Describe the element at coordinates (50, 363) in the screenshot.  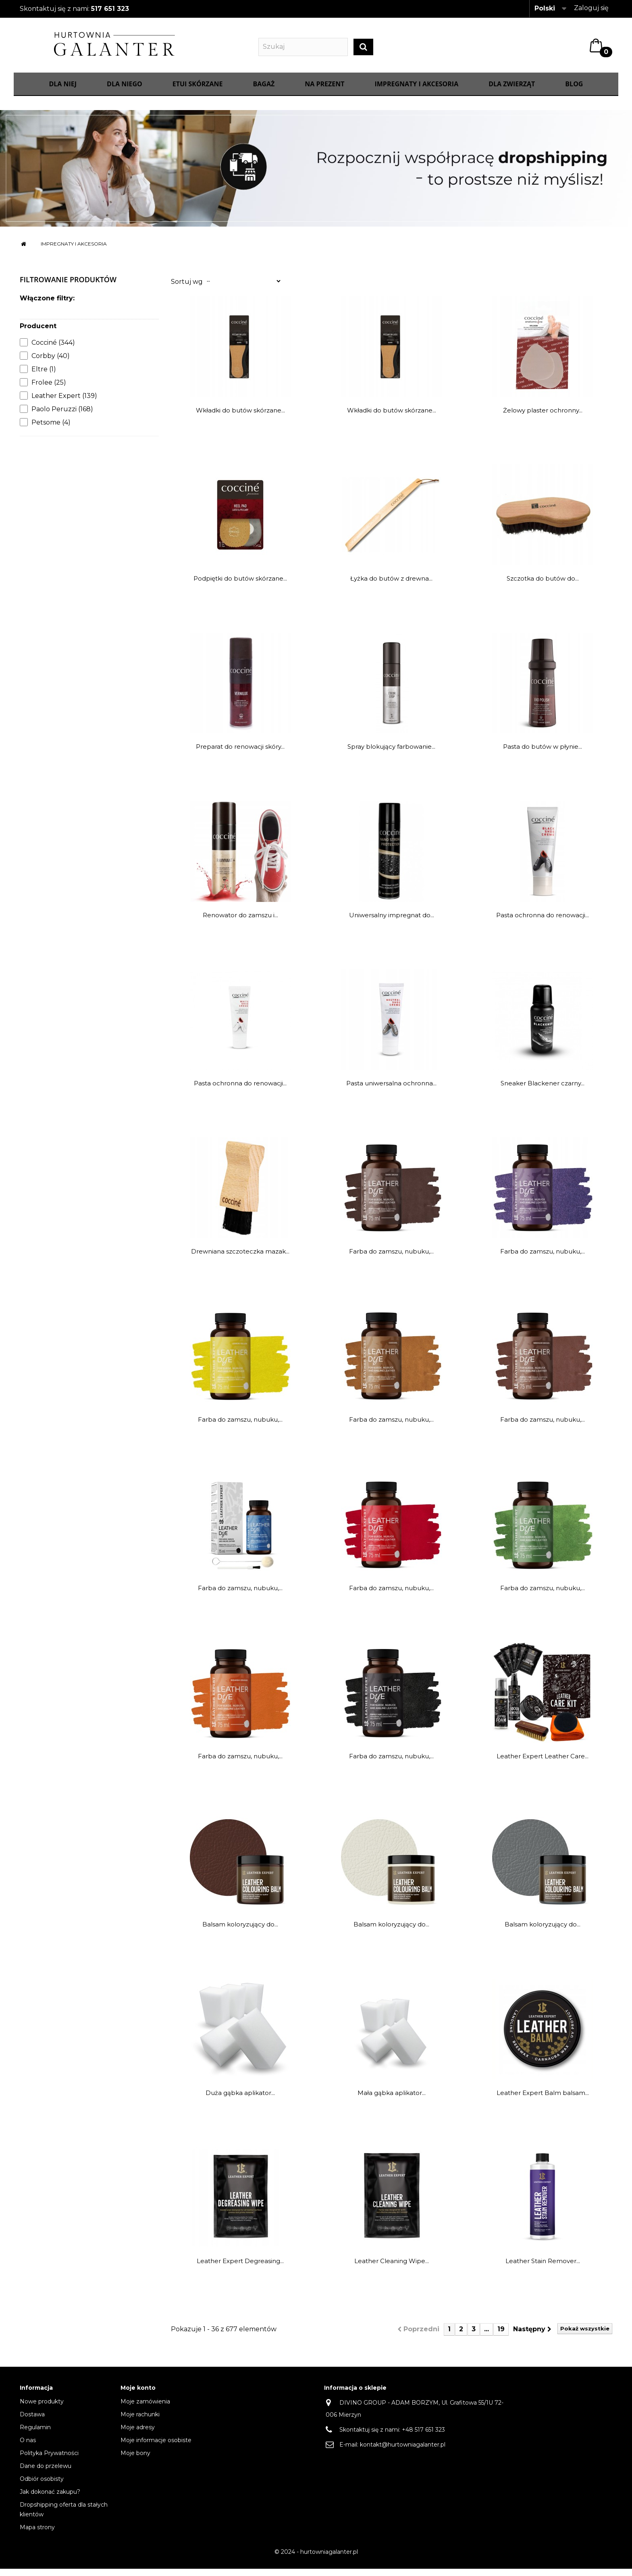
I see `Corbby` at that location.